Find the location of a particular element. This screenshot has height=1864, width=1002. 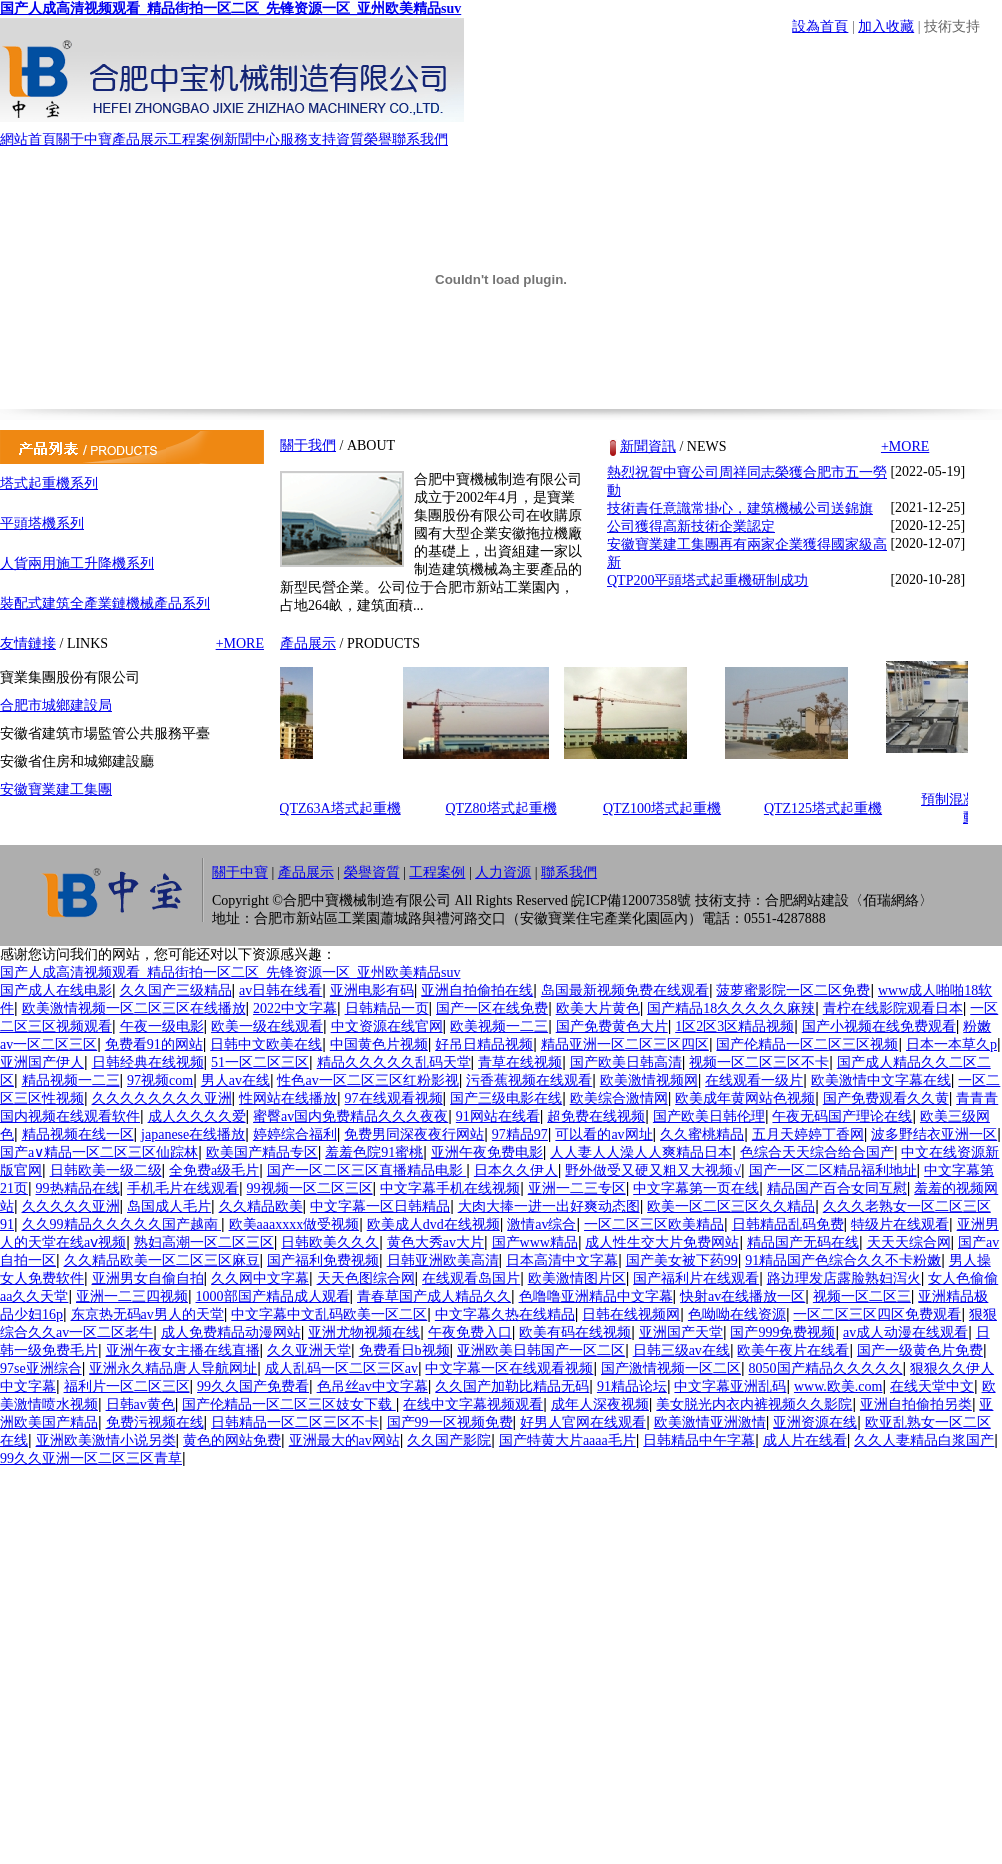

97视频com is located at coordinates (160, 1080).